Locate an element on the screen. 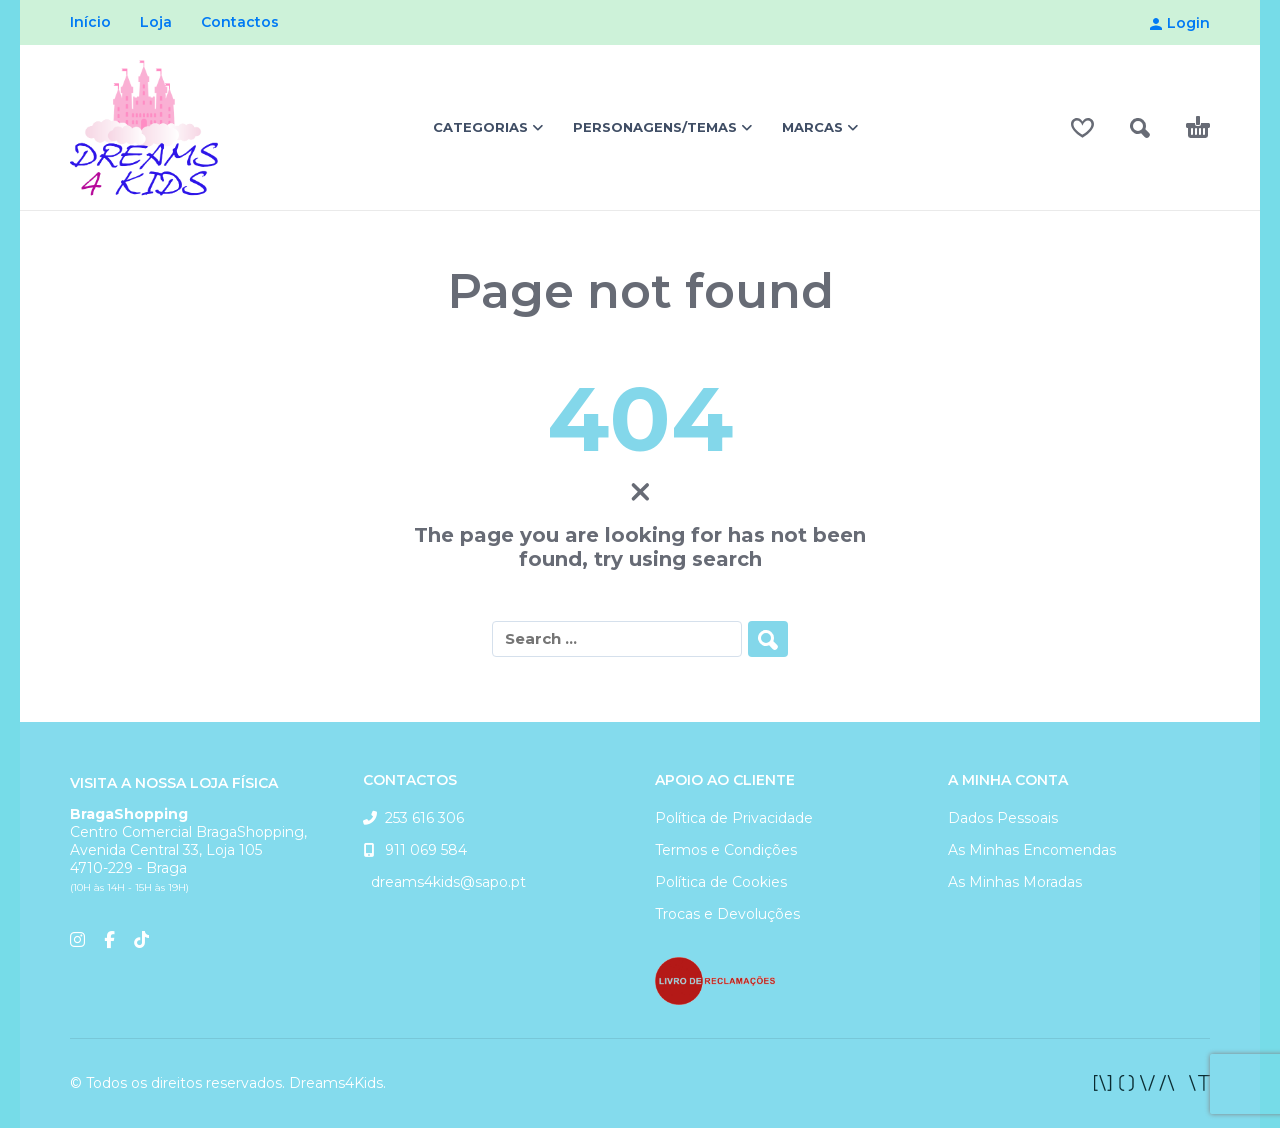 This screenshot has width=1280, height=1128. Início is located at coordinates (90, 22).